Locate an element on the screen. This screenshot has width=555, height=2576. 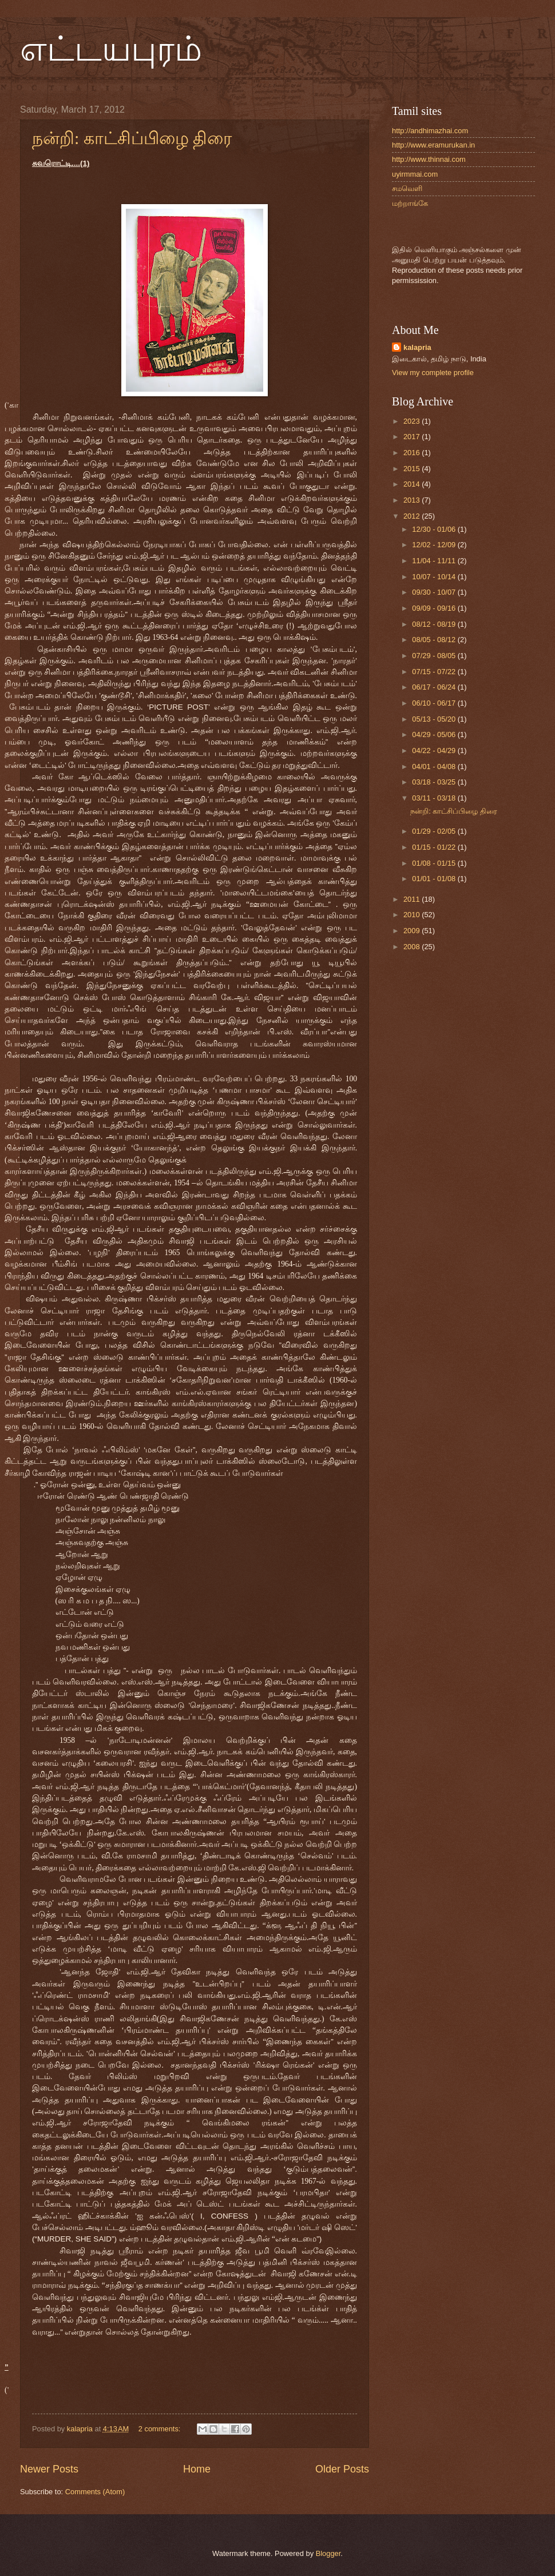
http://andhimazhai.com is located at coordinates (430, 130).